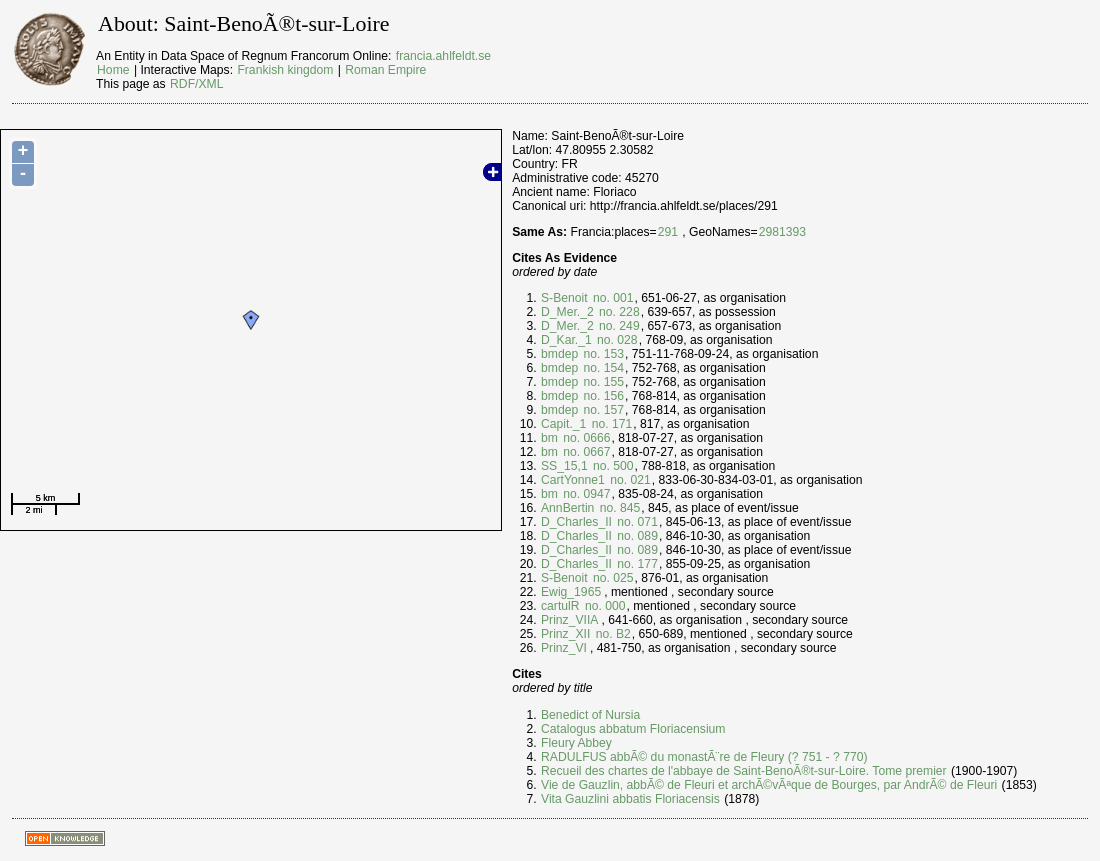  What do you see at coordinates (618, 326) in the screenshot?
I see `no. 249` at bounding box center [618, 326].